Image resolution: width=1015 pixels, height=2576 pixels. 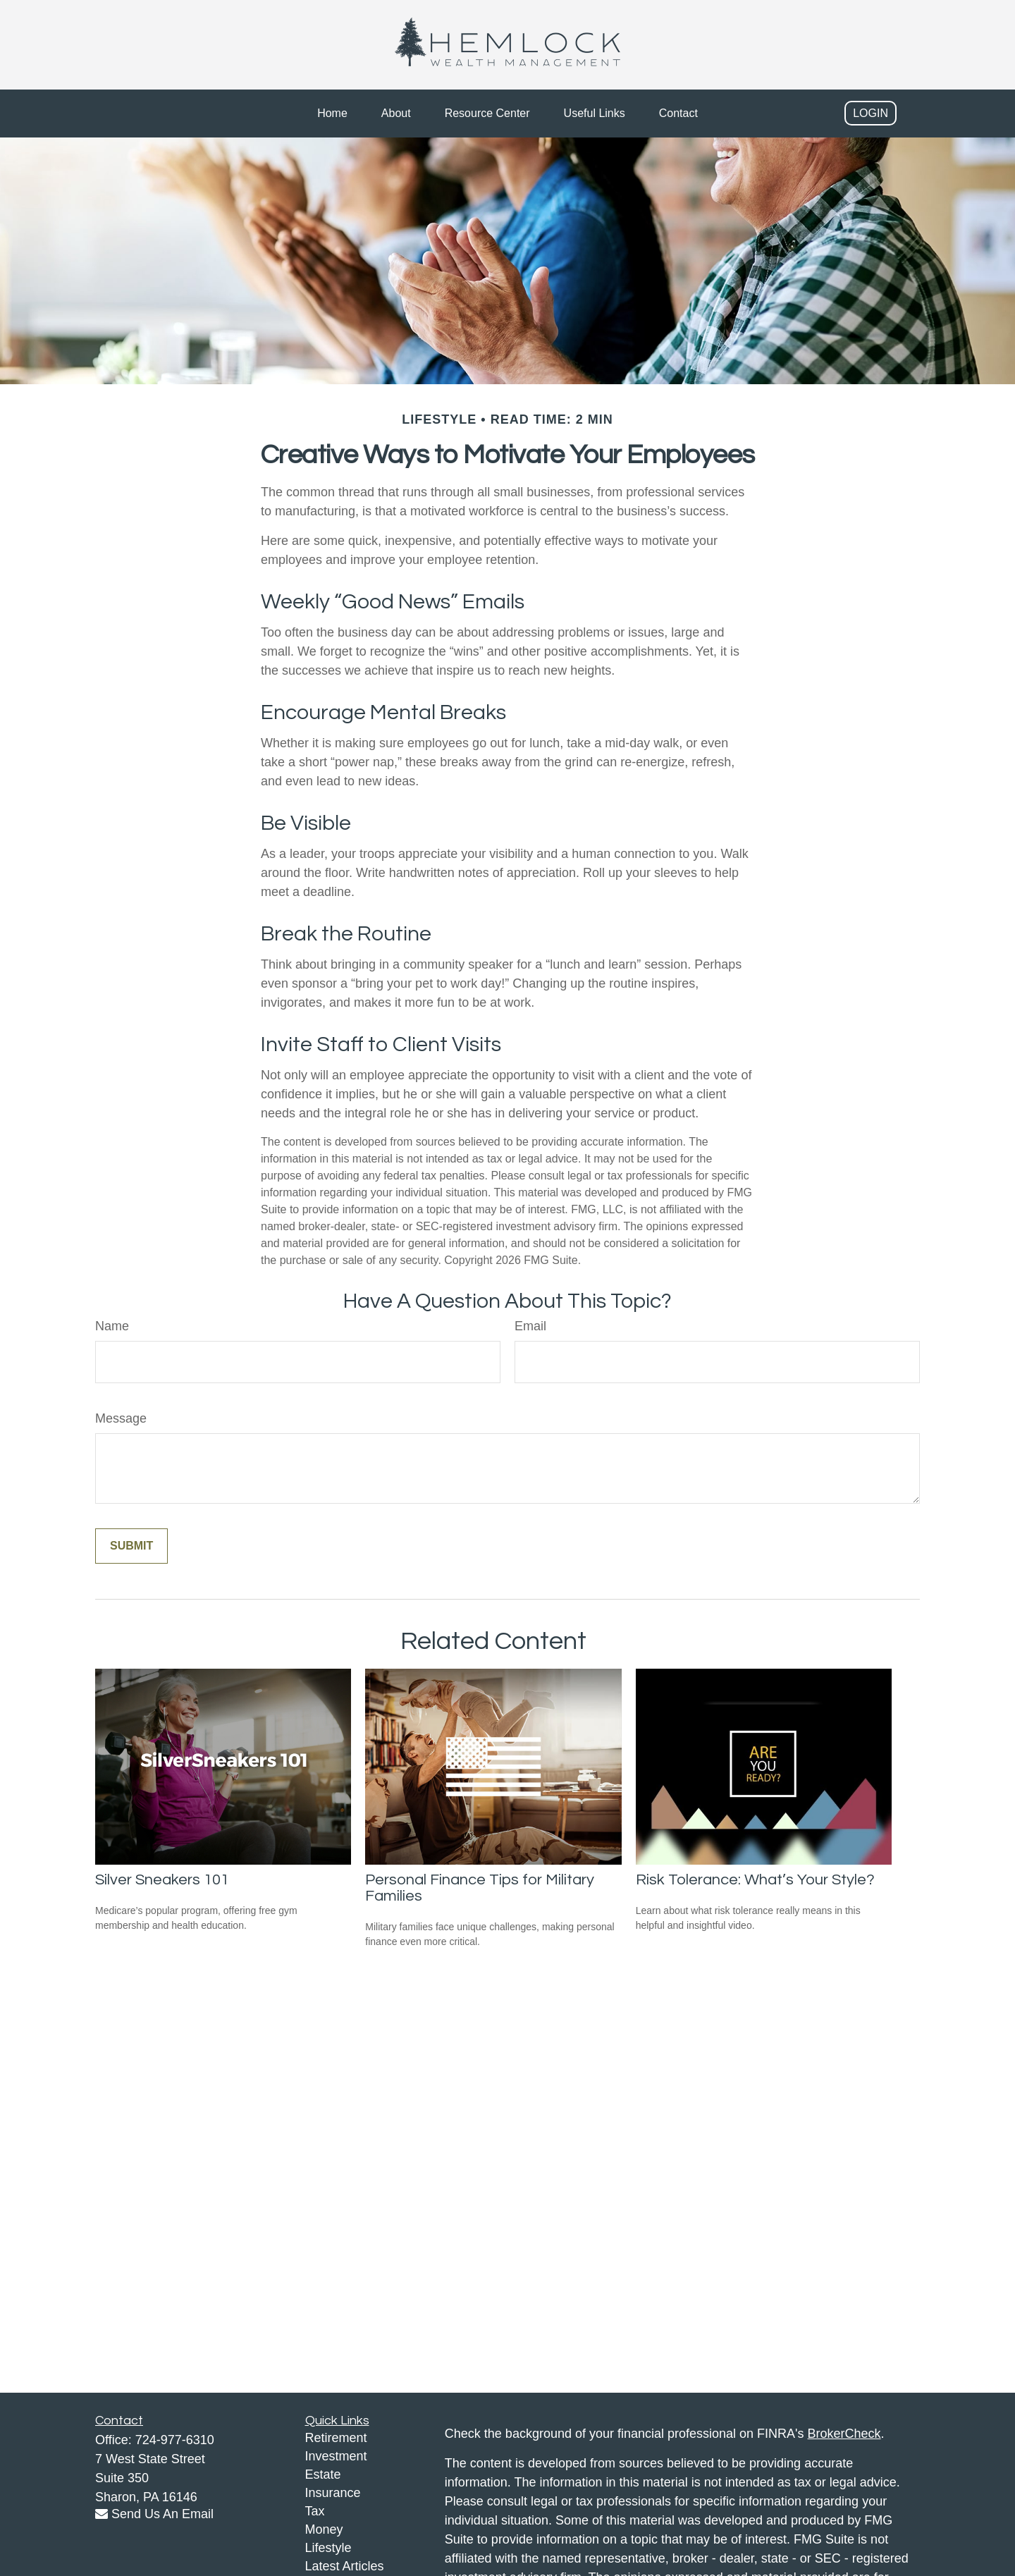 What do you see at coordinates (530, 1326) in the screenshot?
I see `Email` at bounding box center [530, 1326].